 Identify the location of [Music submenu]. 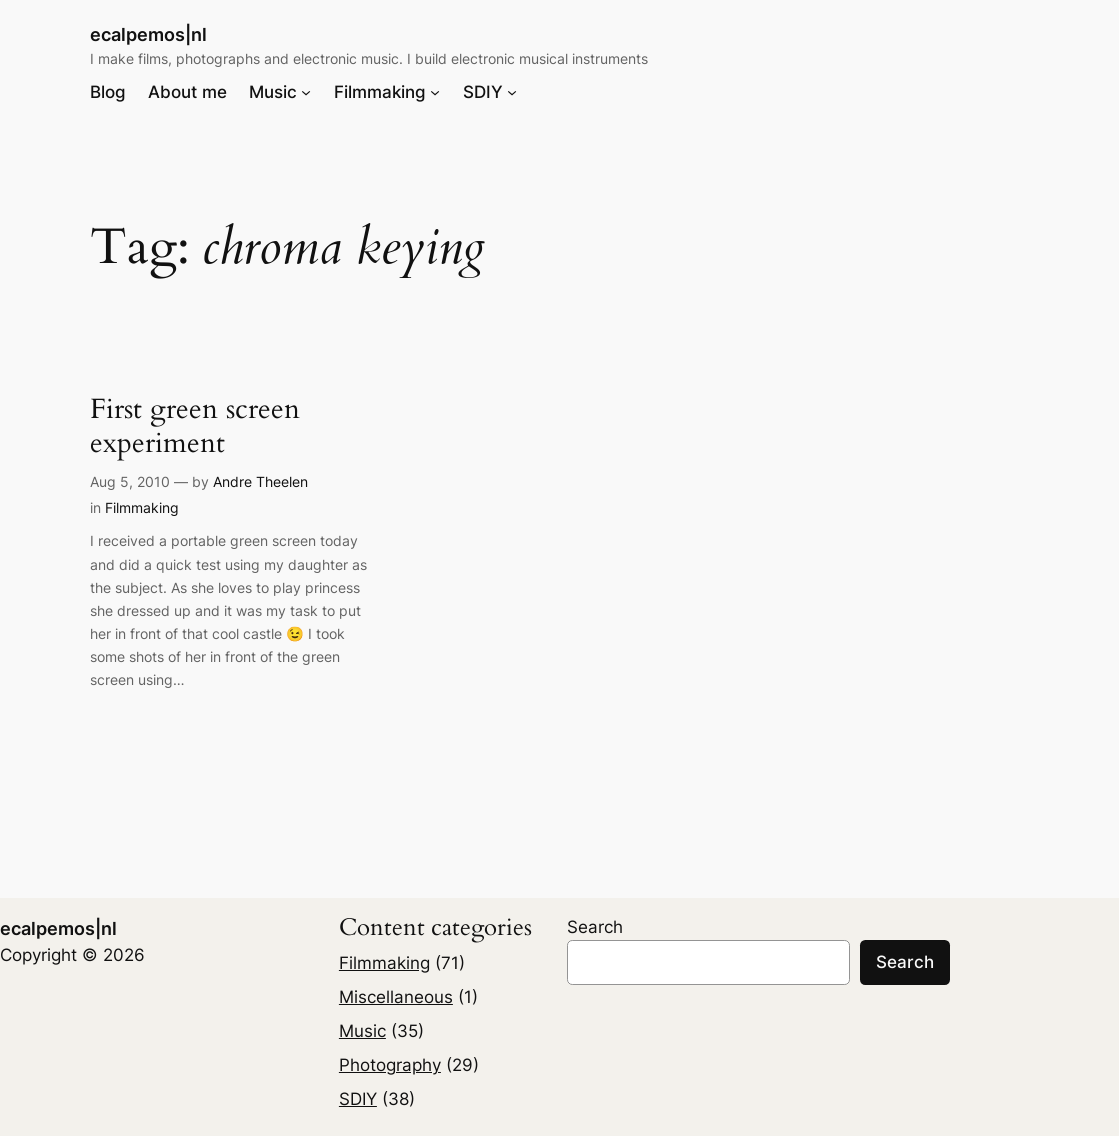
(306, 92).